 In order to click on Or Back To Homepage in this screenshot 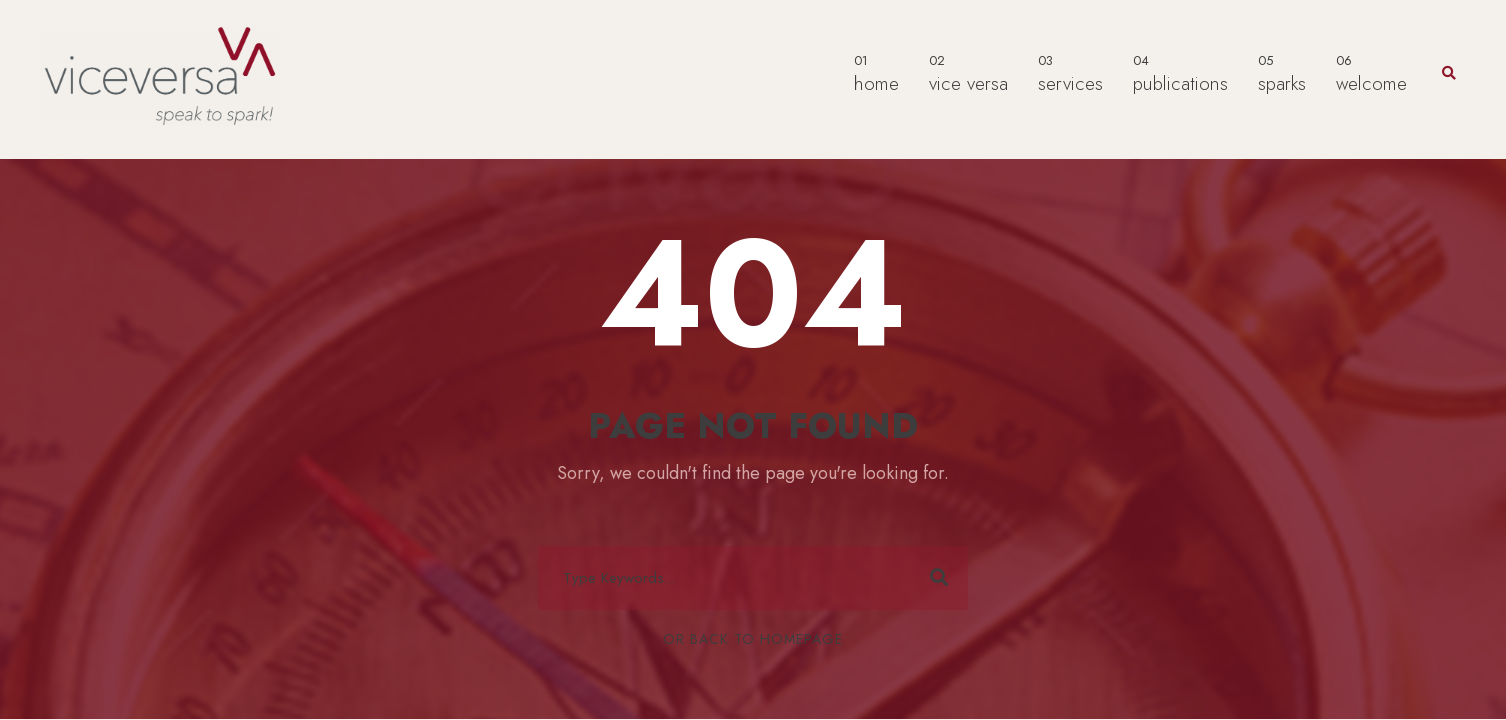, I will do `click(753, 639)`.